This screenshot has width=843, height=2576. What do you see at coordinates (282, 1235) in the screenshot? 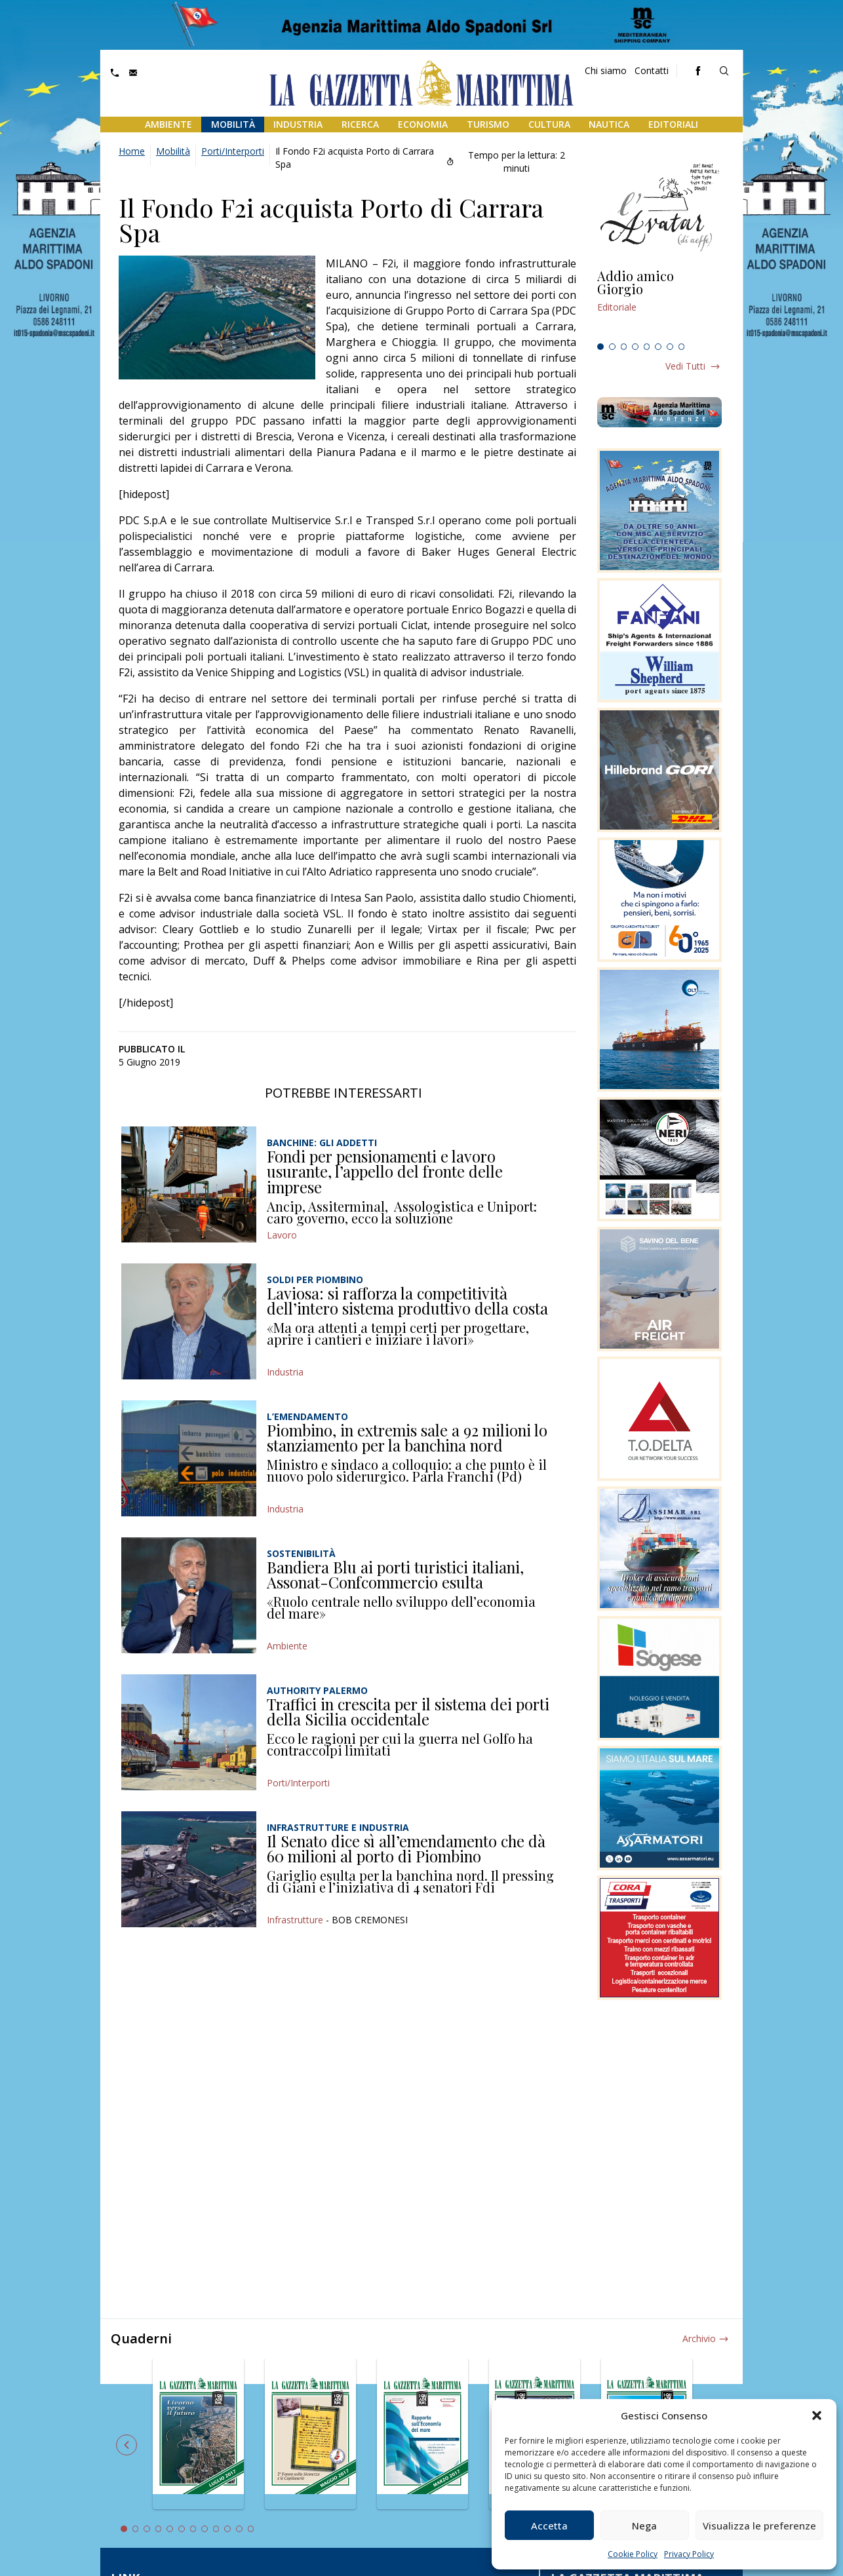
I see `Lavoro` at bounding box center [282, 1235].